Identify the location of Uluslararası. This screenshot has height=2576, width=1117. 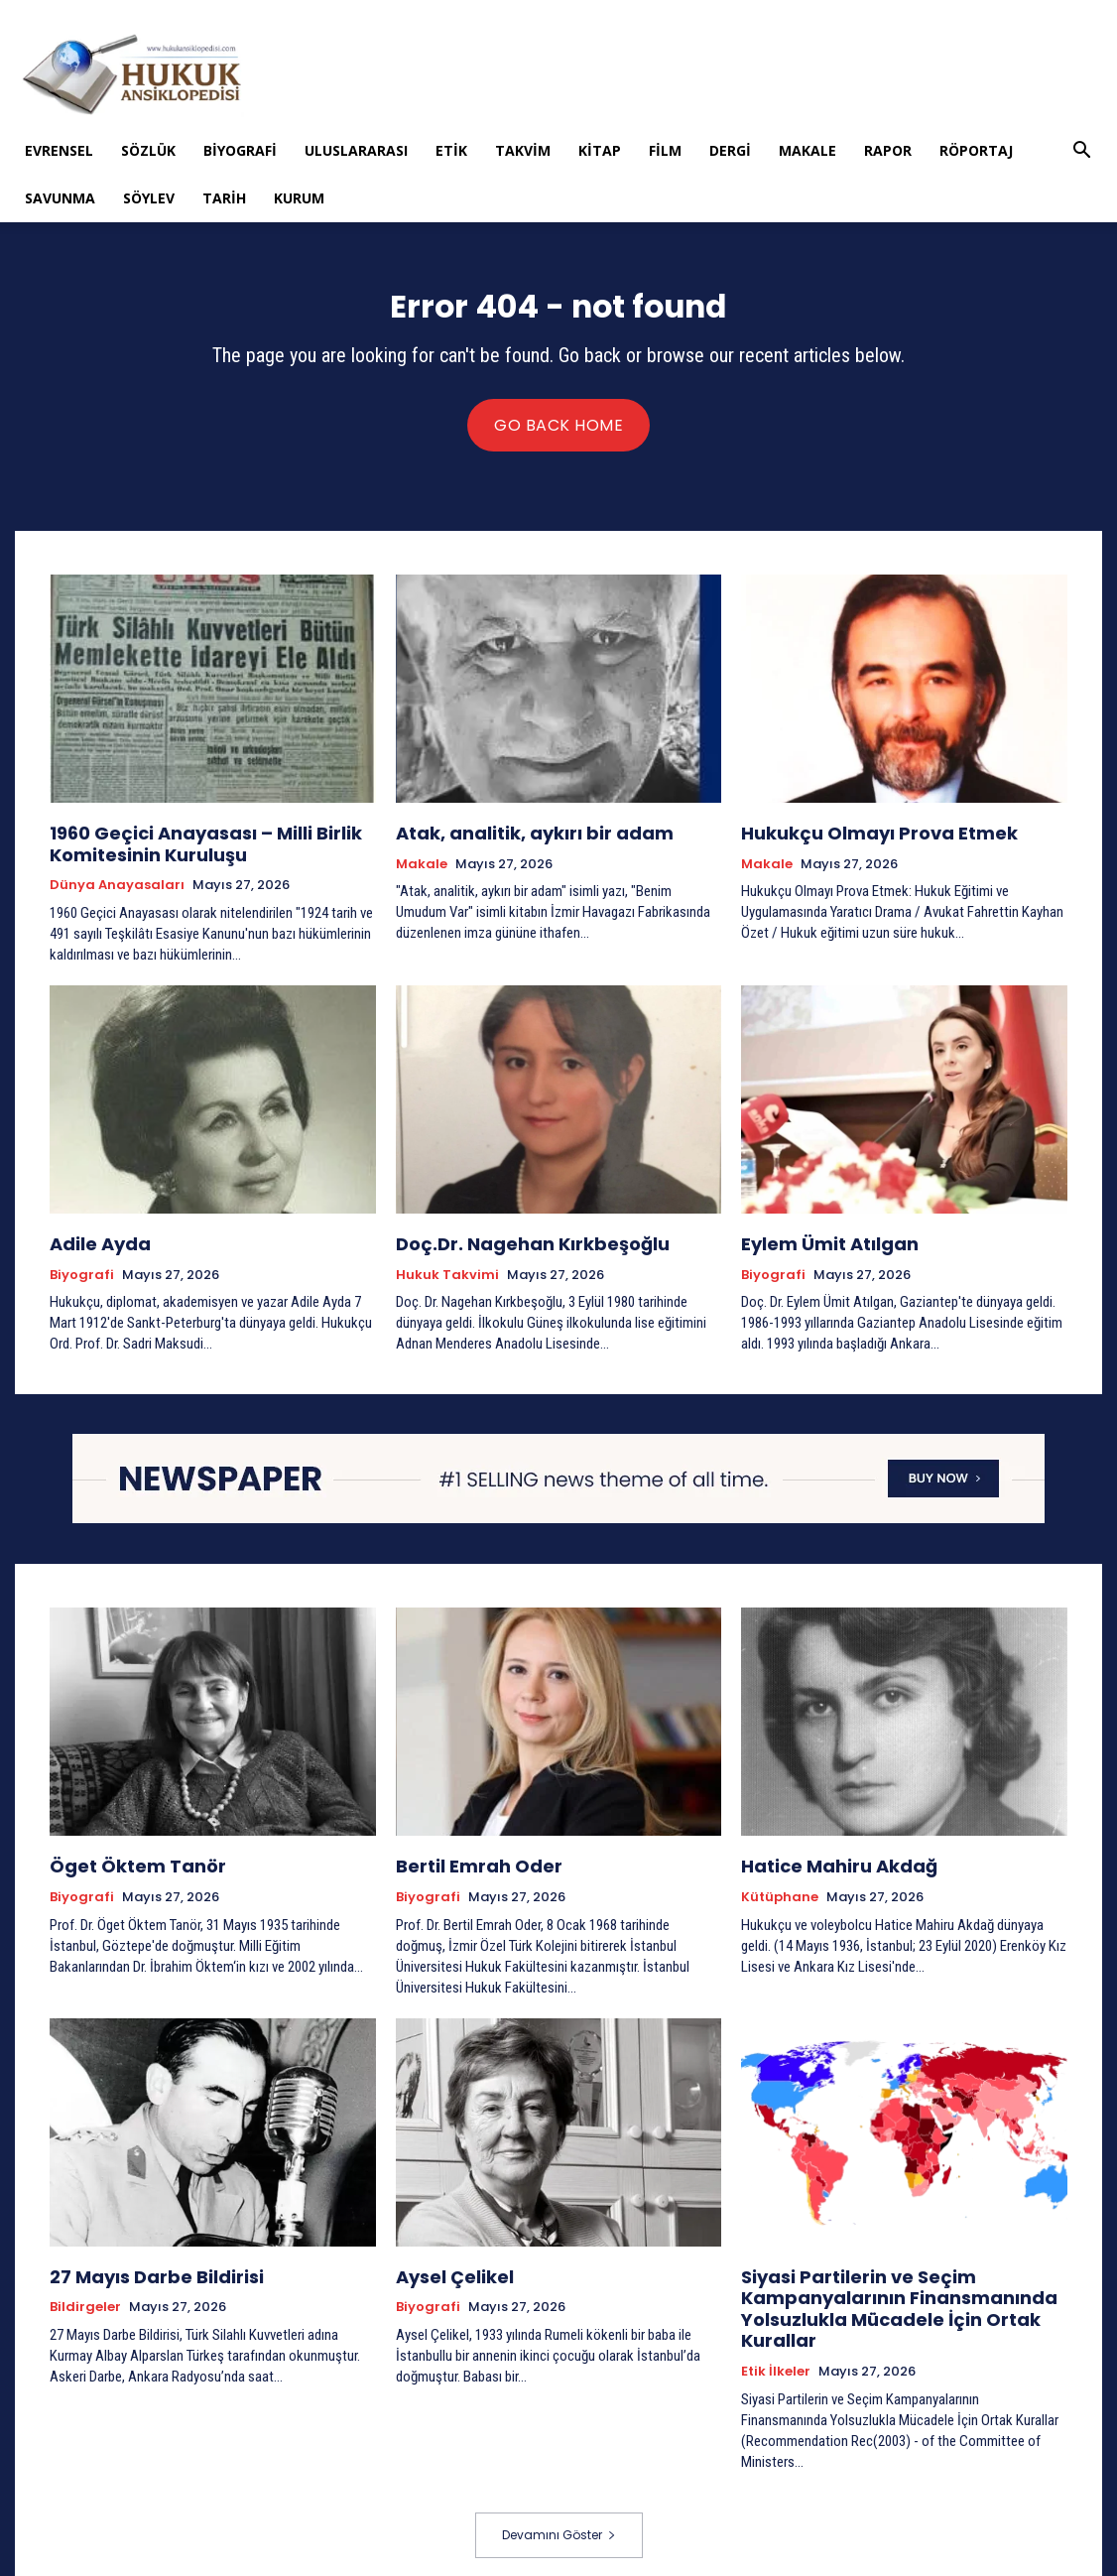
(356, 150).